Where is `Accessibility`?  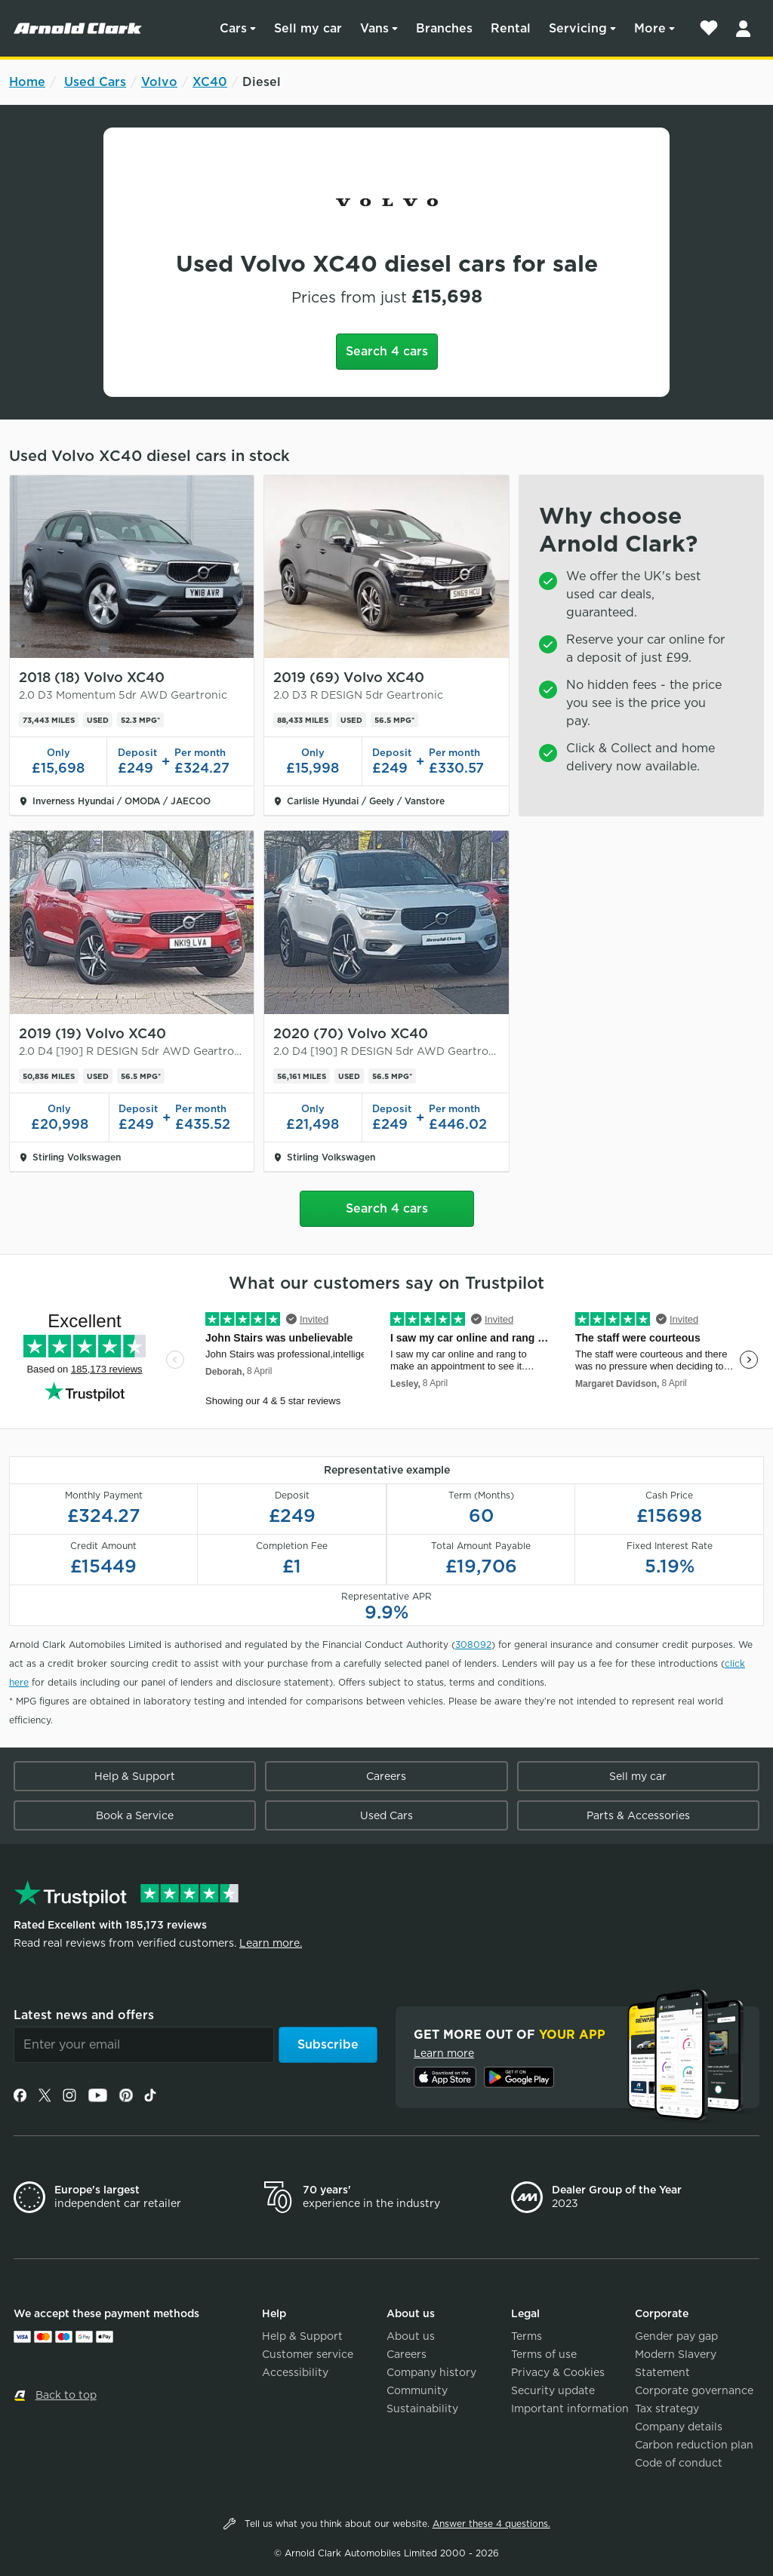
Accessibility is located at coordinates (295, 2372).